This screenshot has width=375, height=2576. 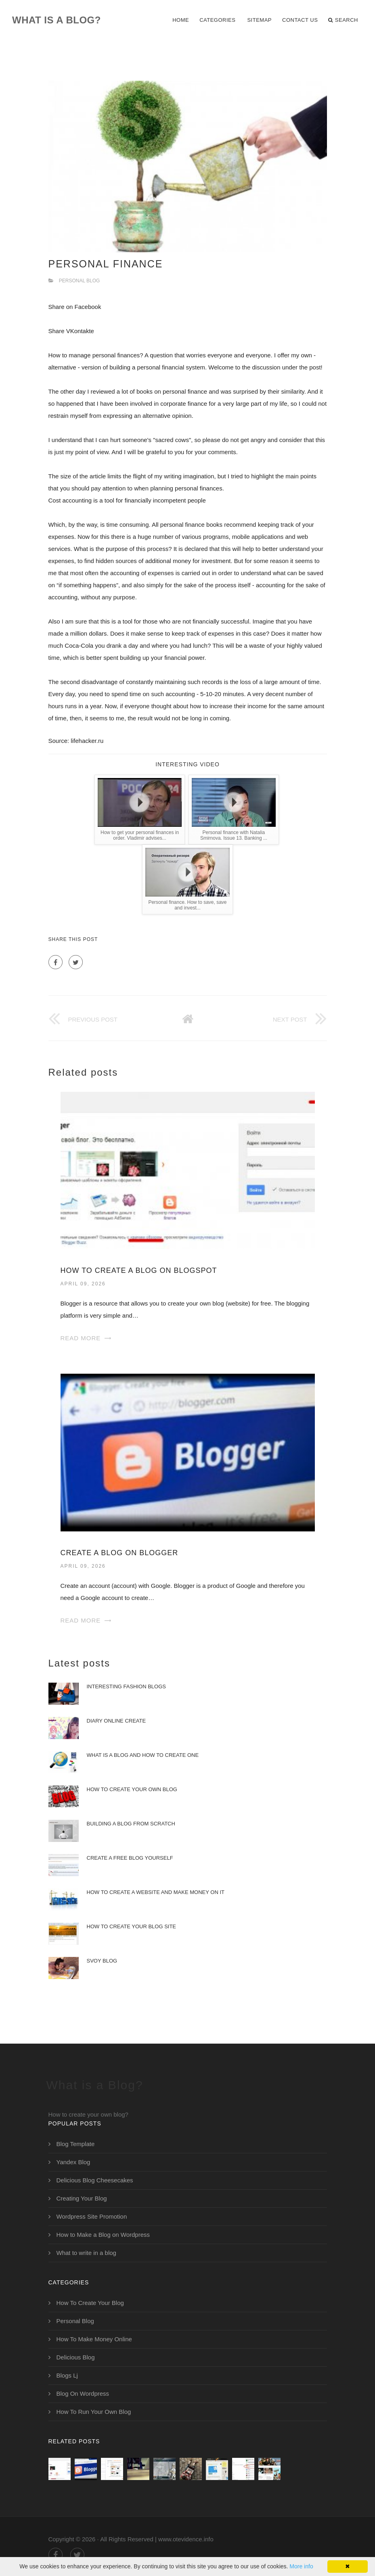 I want to click on More info, so click(x=301, y=2566).